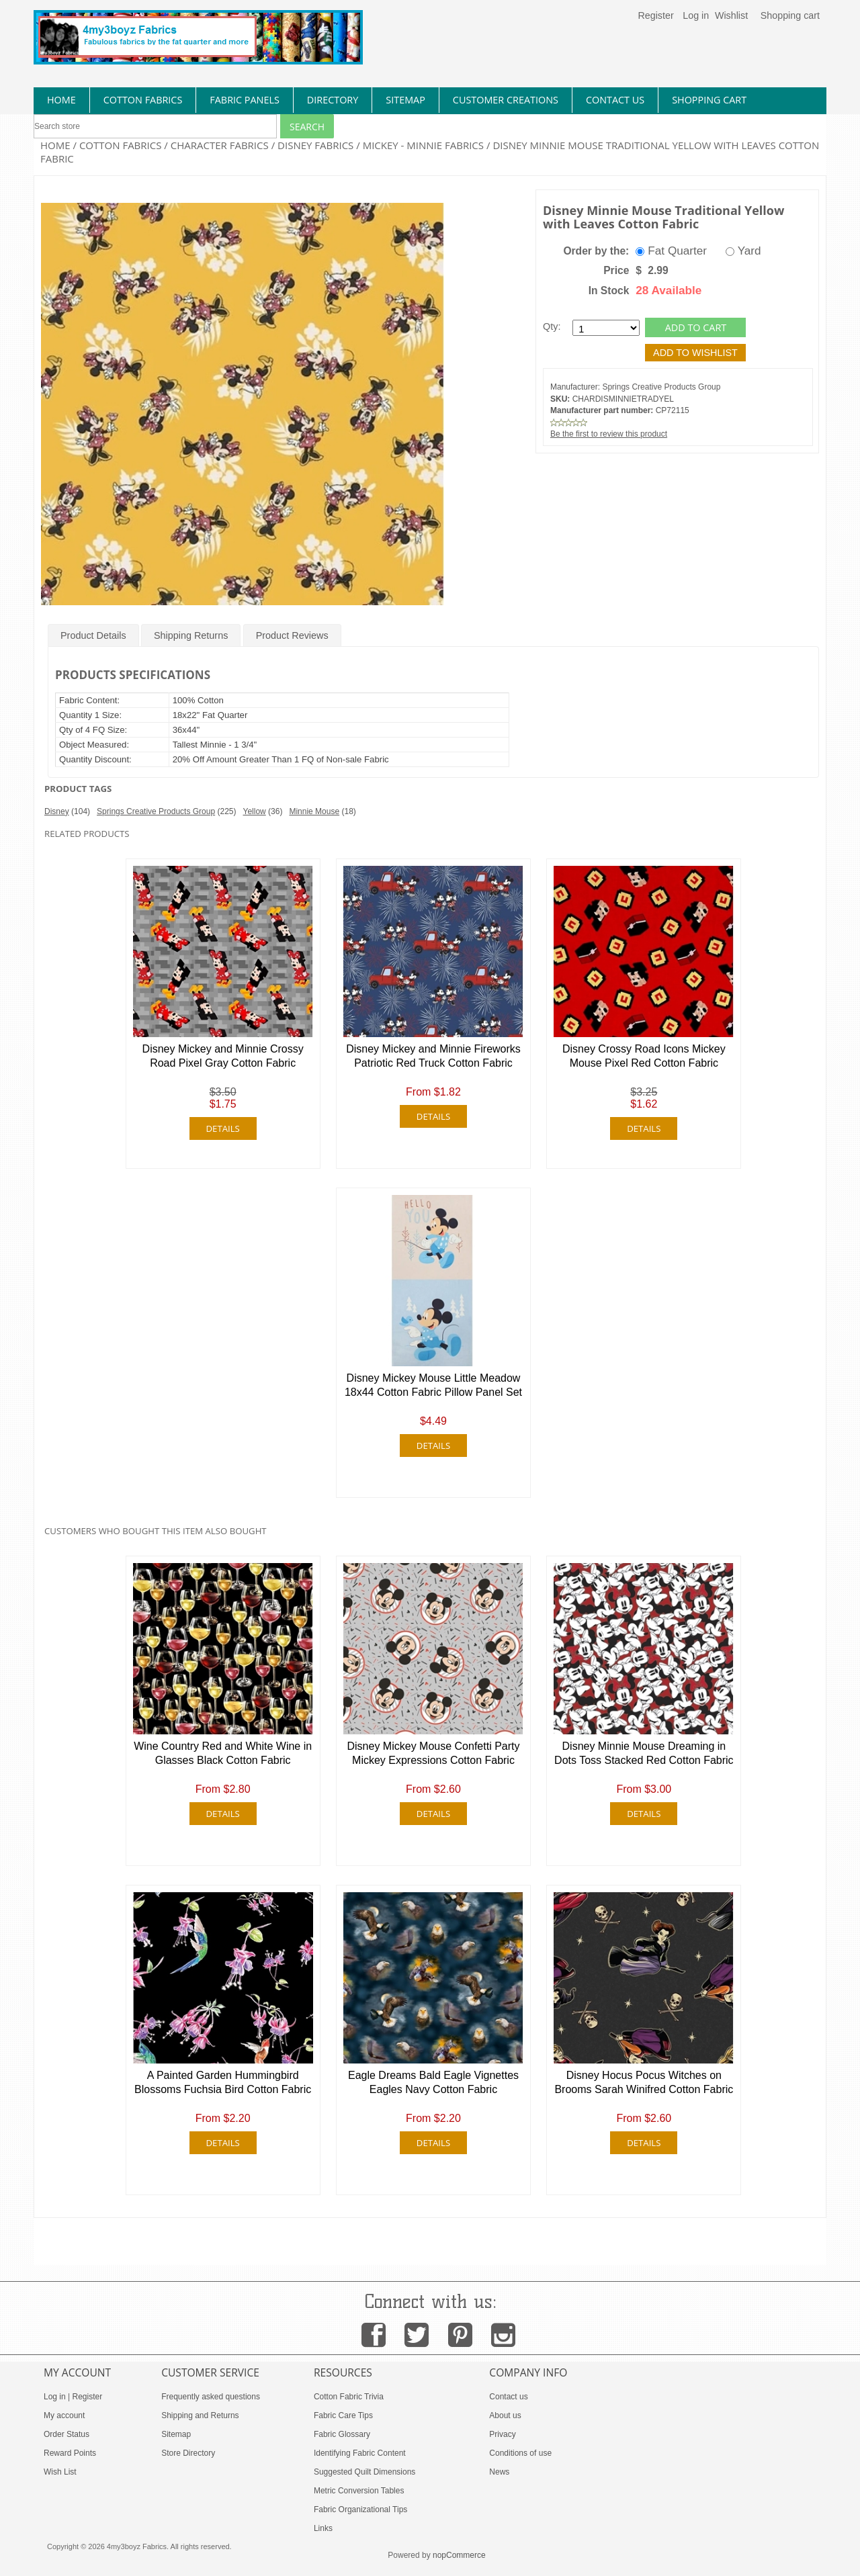  What do you see at coordinates (349, 2396) in the screenshot?
I see `Cotton Fabric Trivia` at bounding box center [349, 2396].